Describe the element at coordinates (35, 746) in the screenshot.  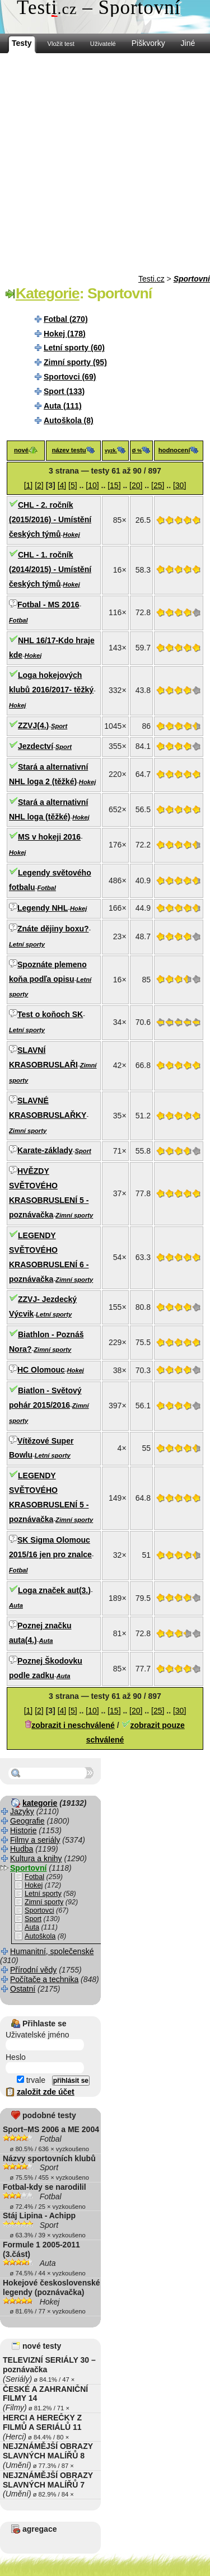
I see `Jezdectví` at that location.